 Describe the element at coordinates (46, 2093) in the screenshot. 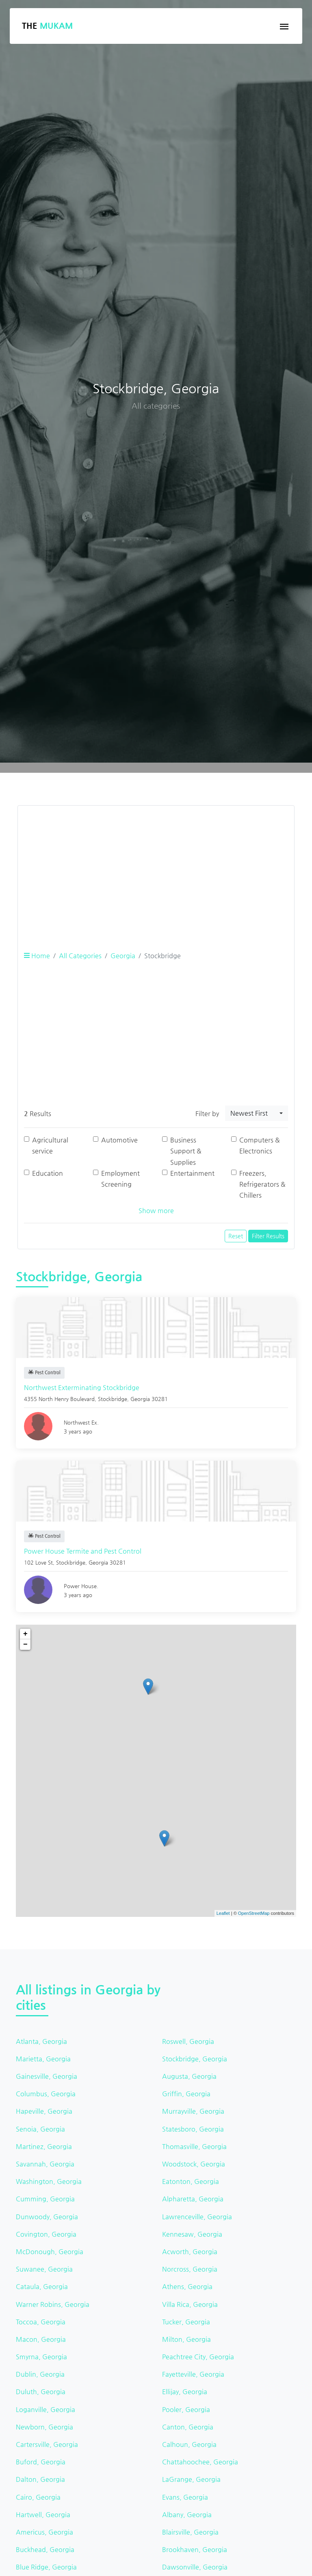

I see `Columbus, Georgia` at that location.